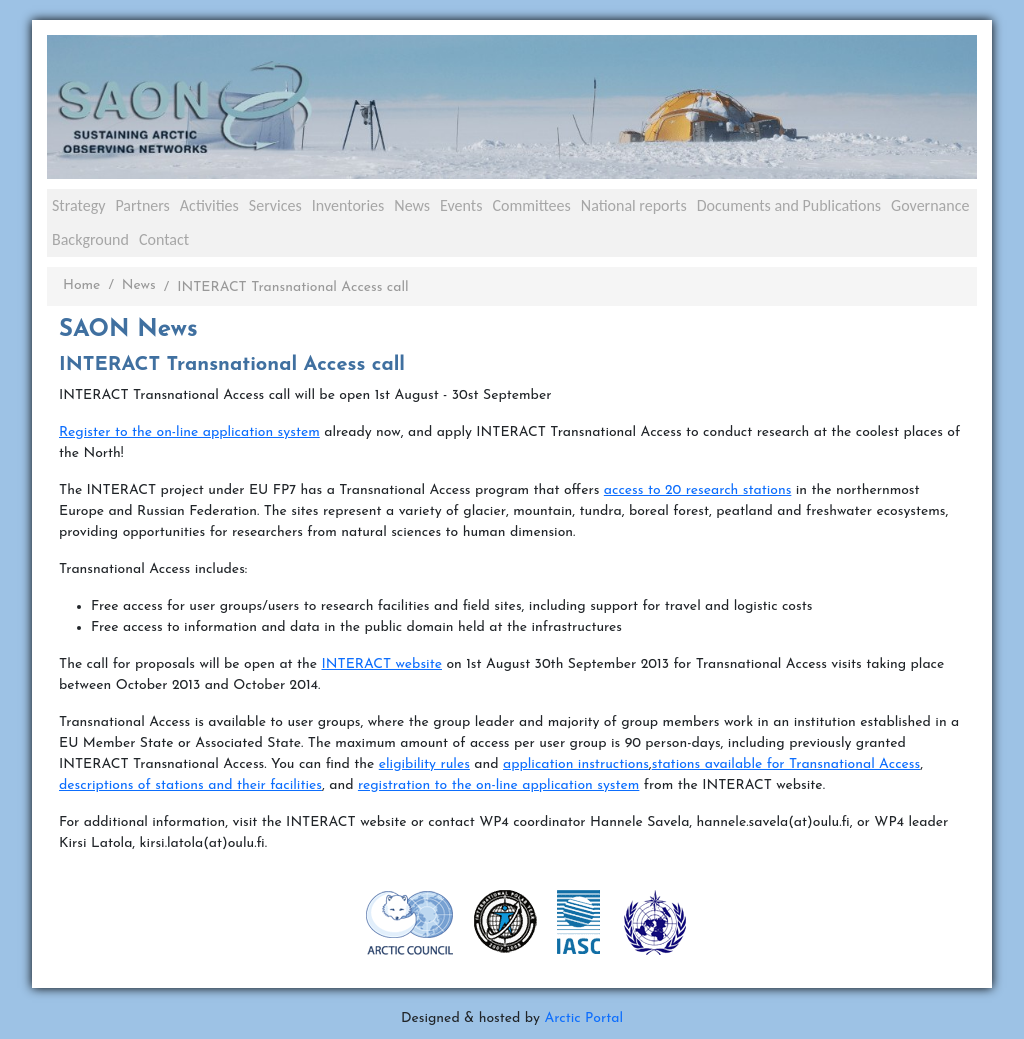 The image size is (1024, 1039). Describe the element at coordinates (583, 1018) in the screenshot. I see `Arctic Portal` at that location.